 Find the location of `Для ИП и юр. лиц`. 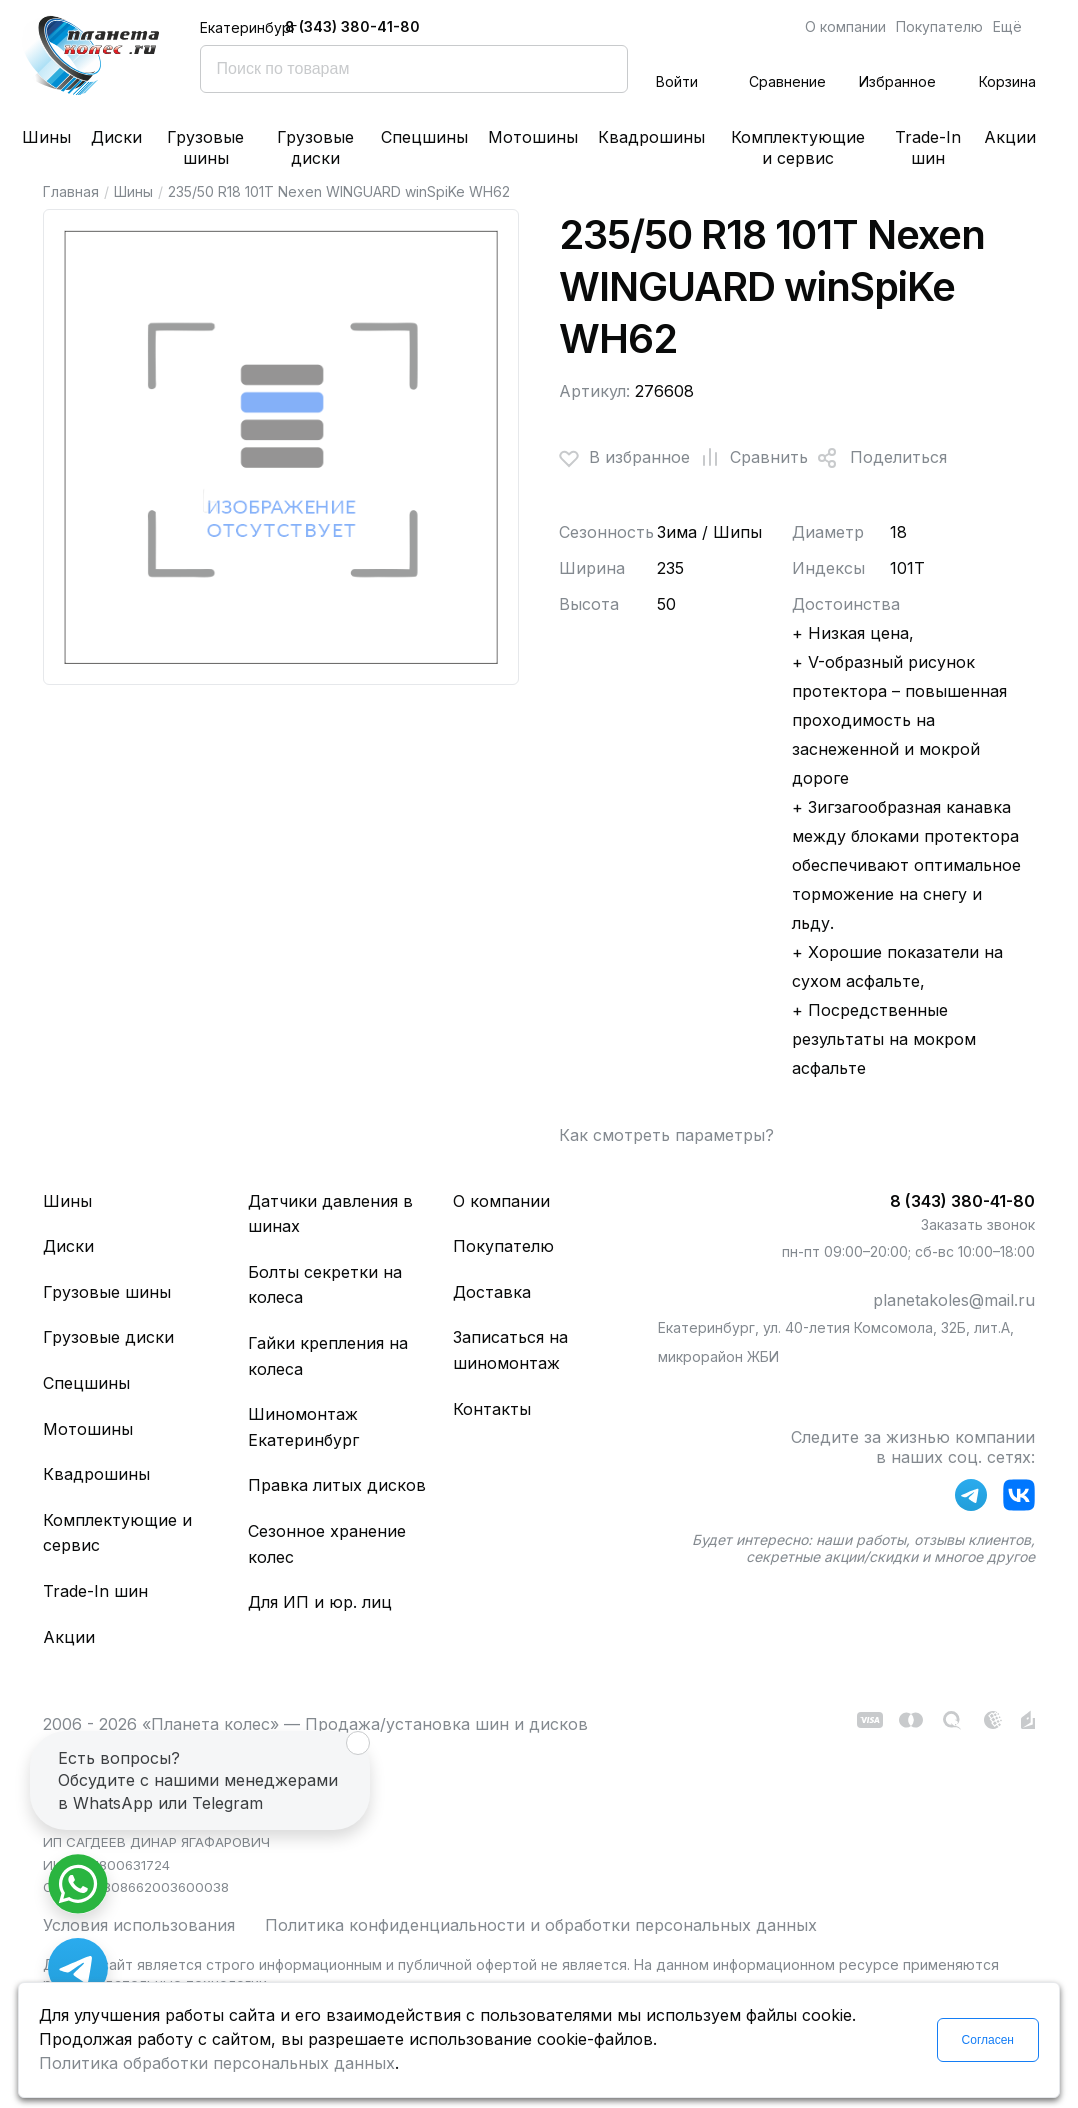

Для ИП и юр. лиц is located at coordinates (320, 1602).